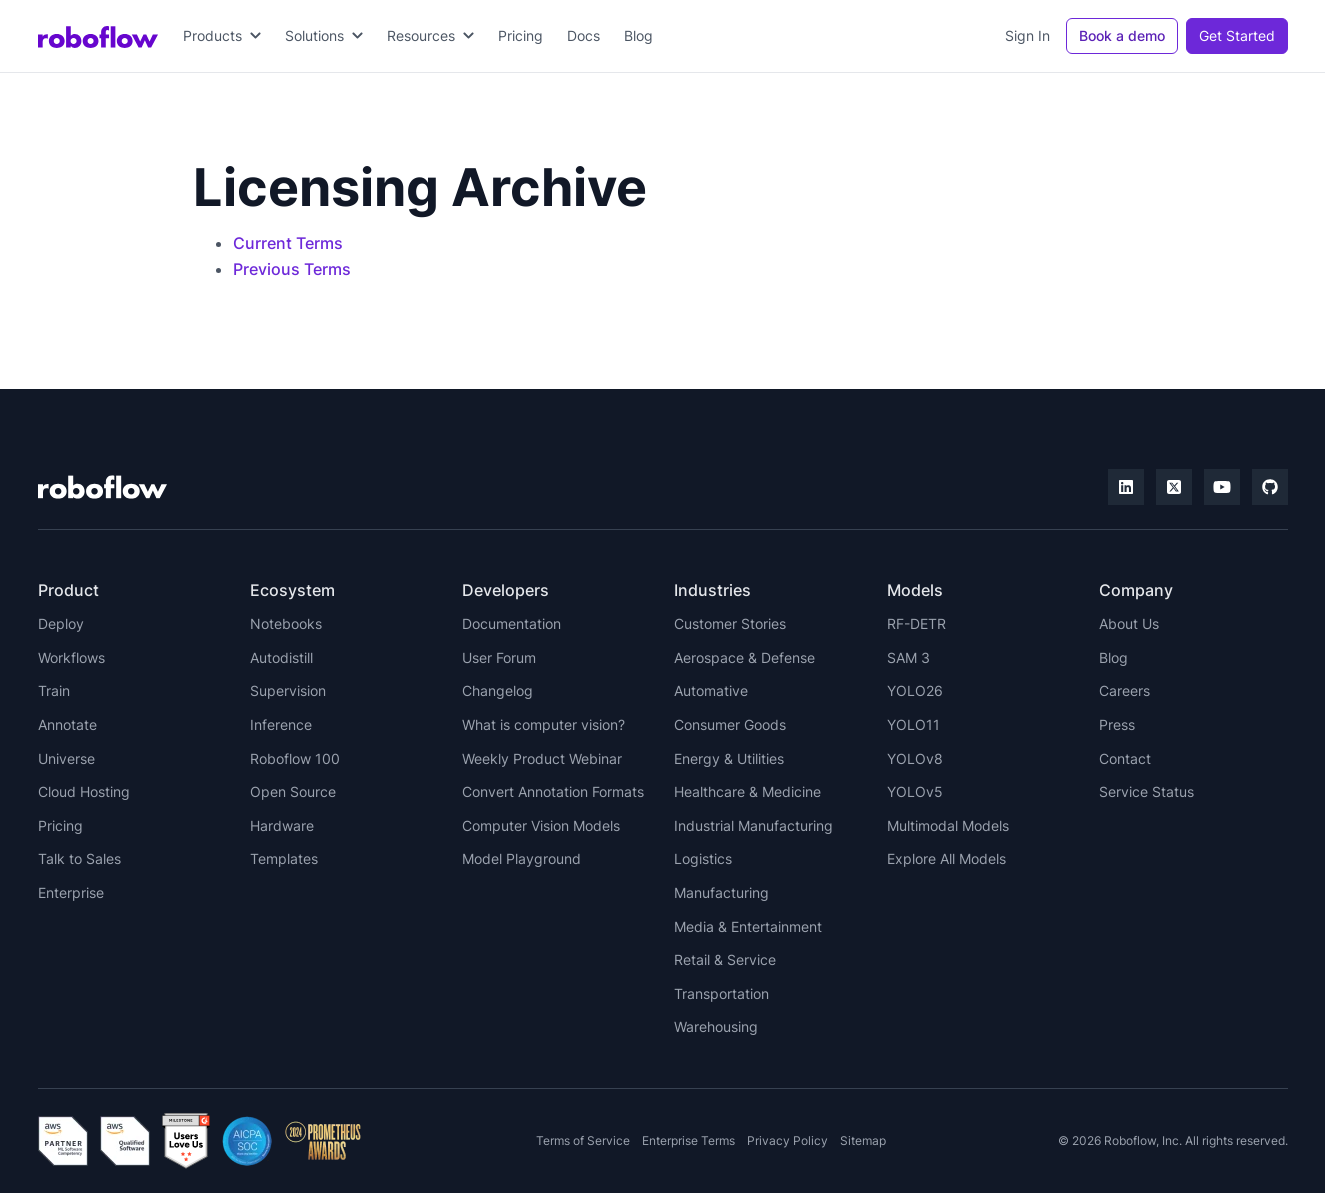  Describe the element at coordinates (948, 825) in the screenshot. I see `Multimodal Models` at that location.